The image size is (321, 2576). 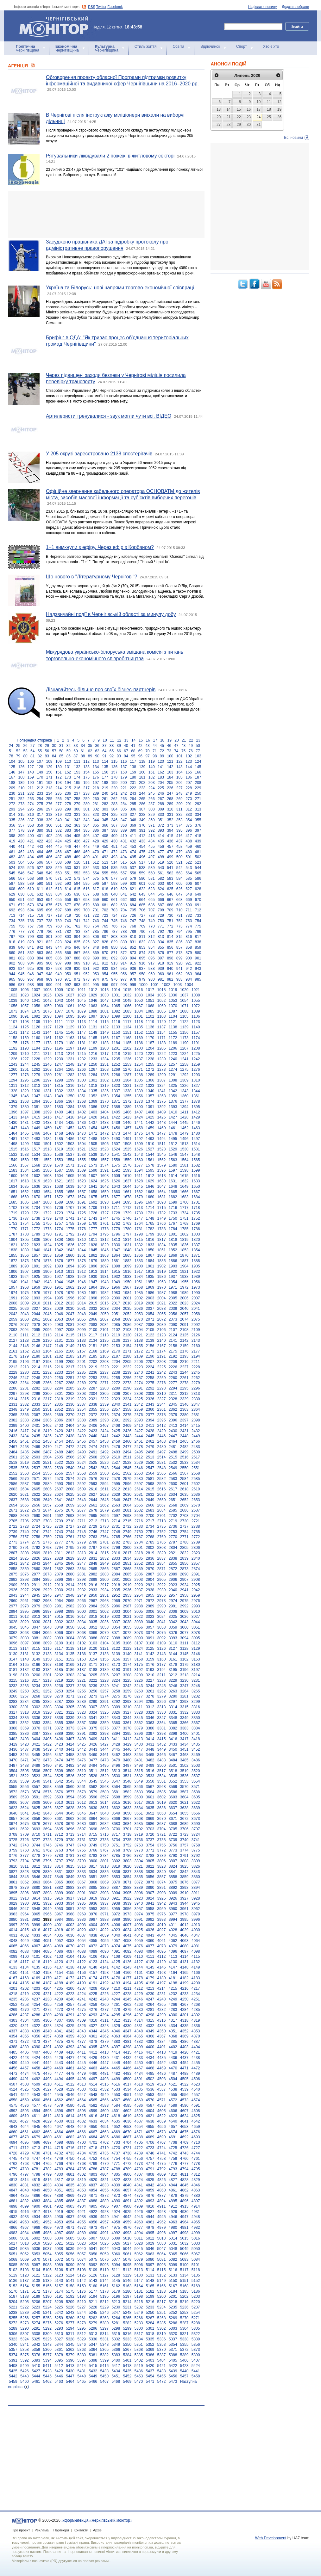 What do you see at coordinates (127, 1521) in the screenshot?
I see `2715` at bounding box center [127, 1521].